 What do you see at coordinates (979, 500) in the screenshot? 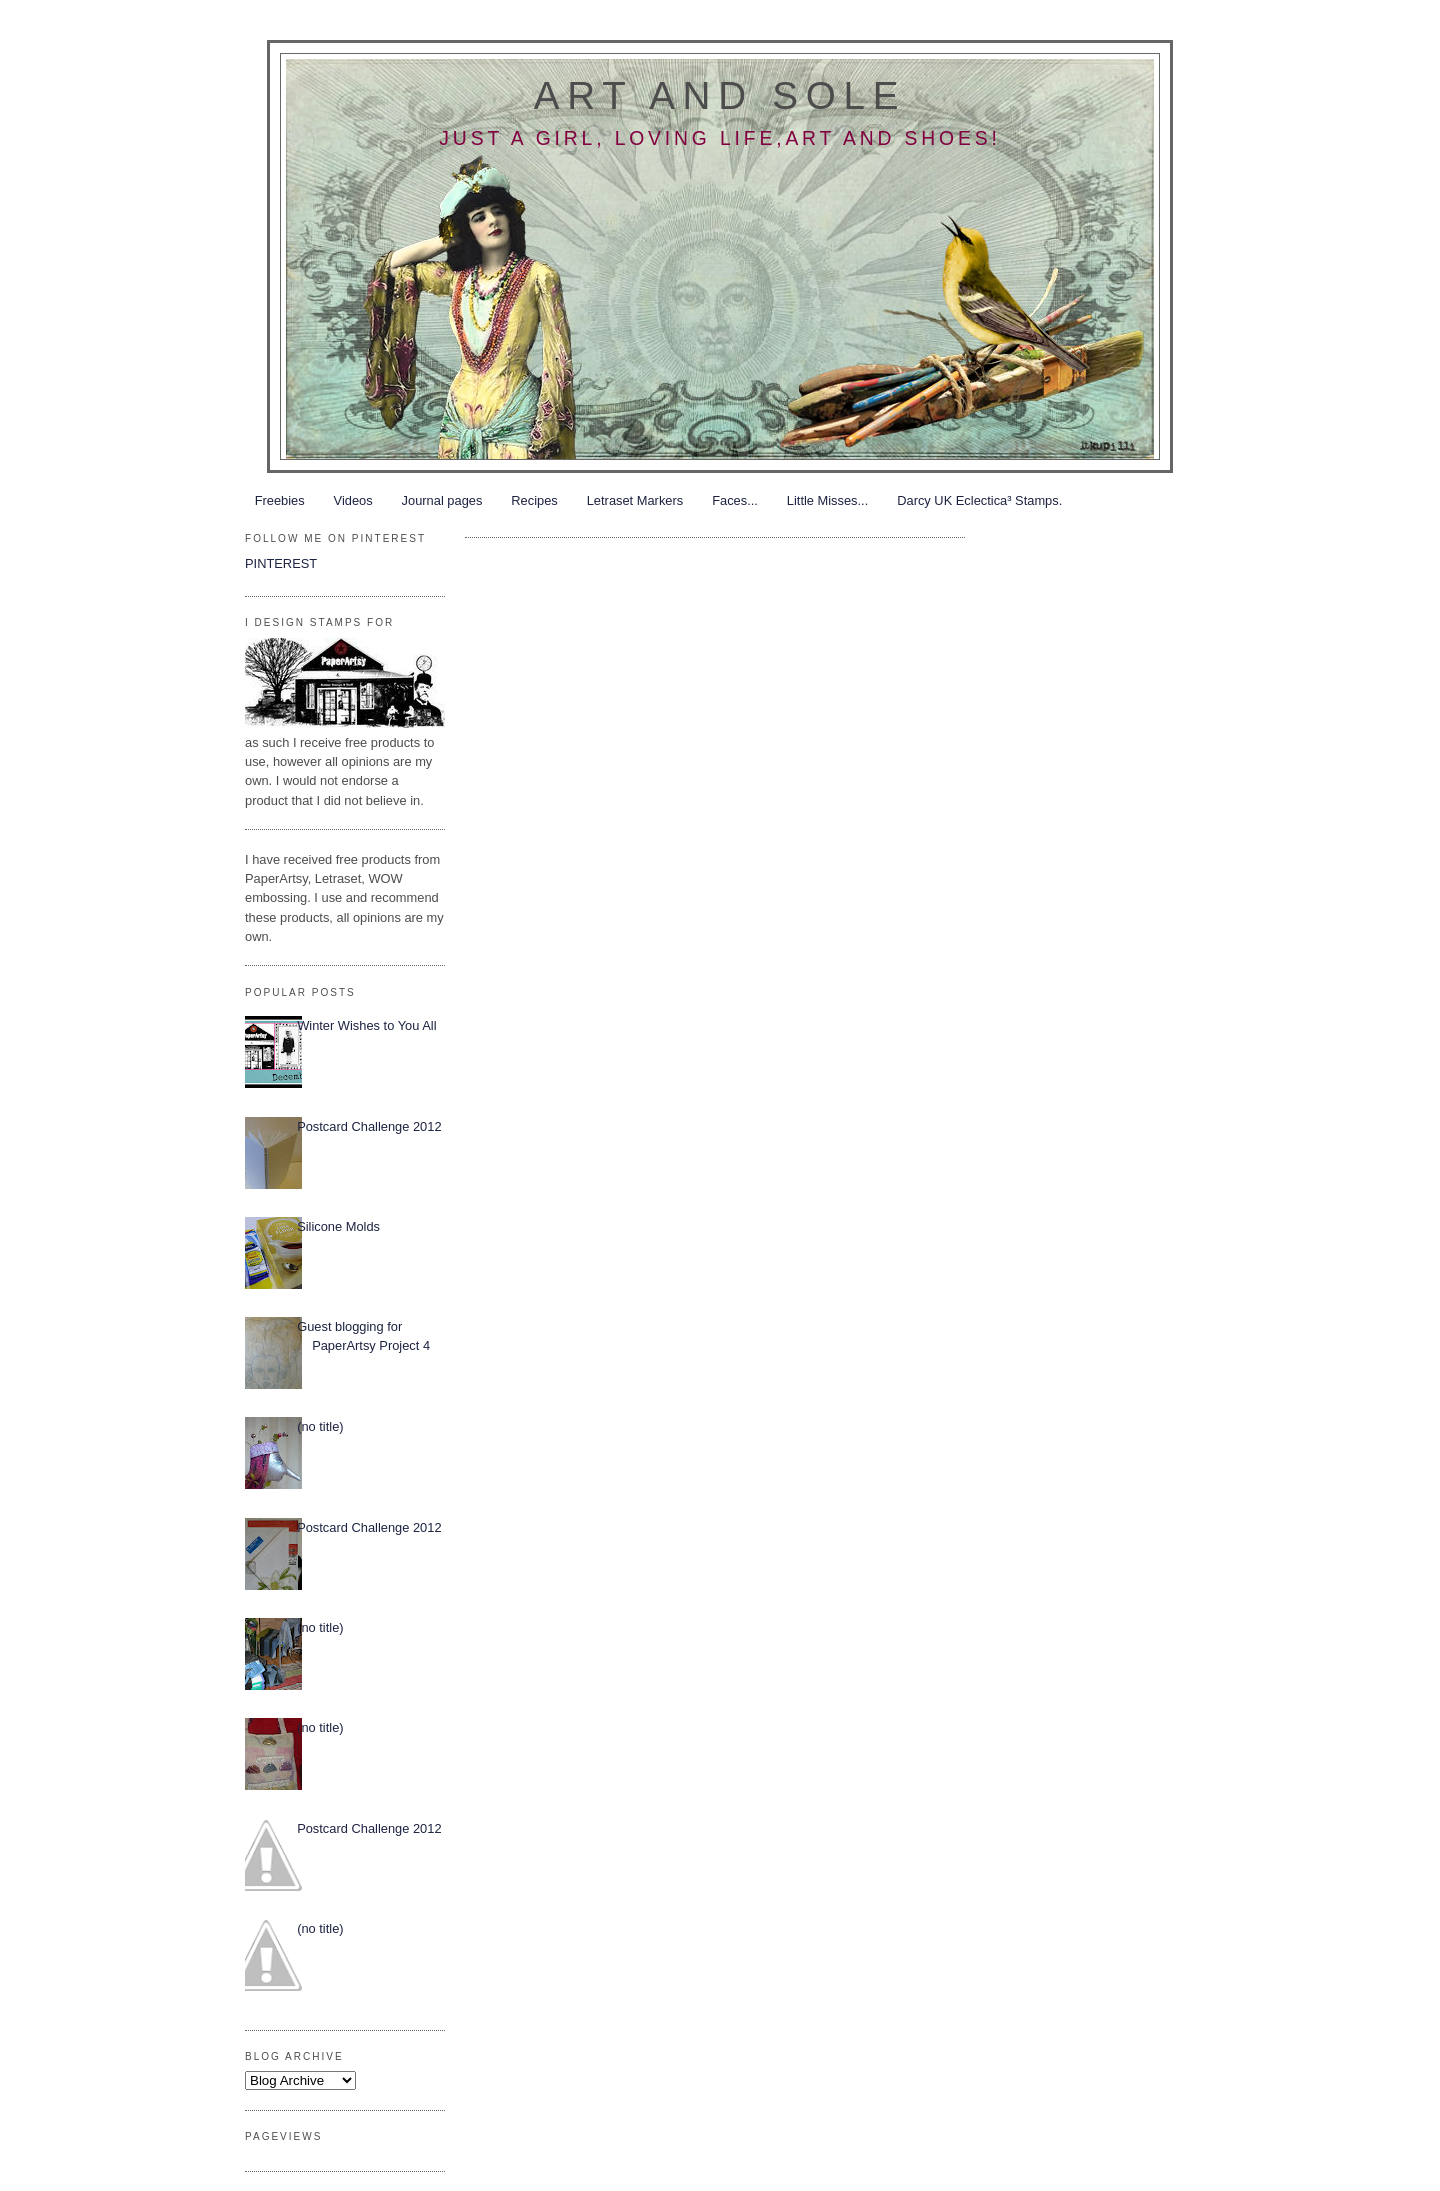
I see `Darcy UK Eclectica³ Stamps.` at bounding box center [979, 500].